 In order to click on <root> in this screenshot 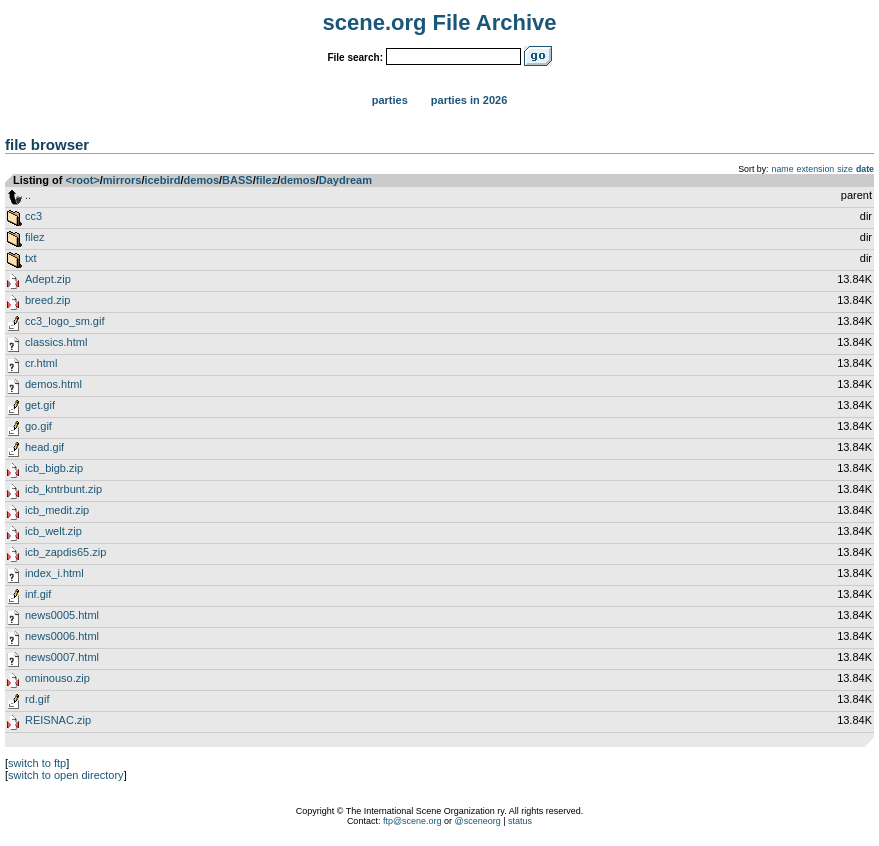, I will do `click(83, 180)`.